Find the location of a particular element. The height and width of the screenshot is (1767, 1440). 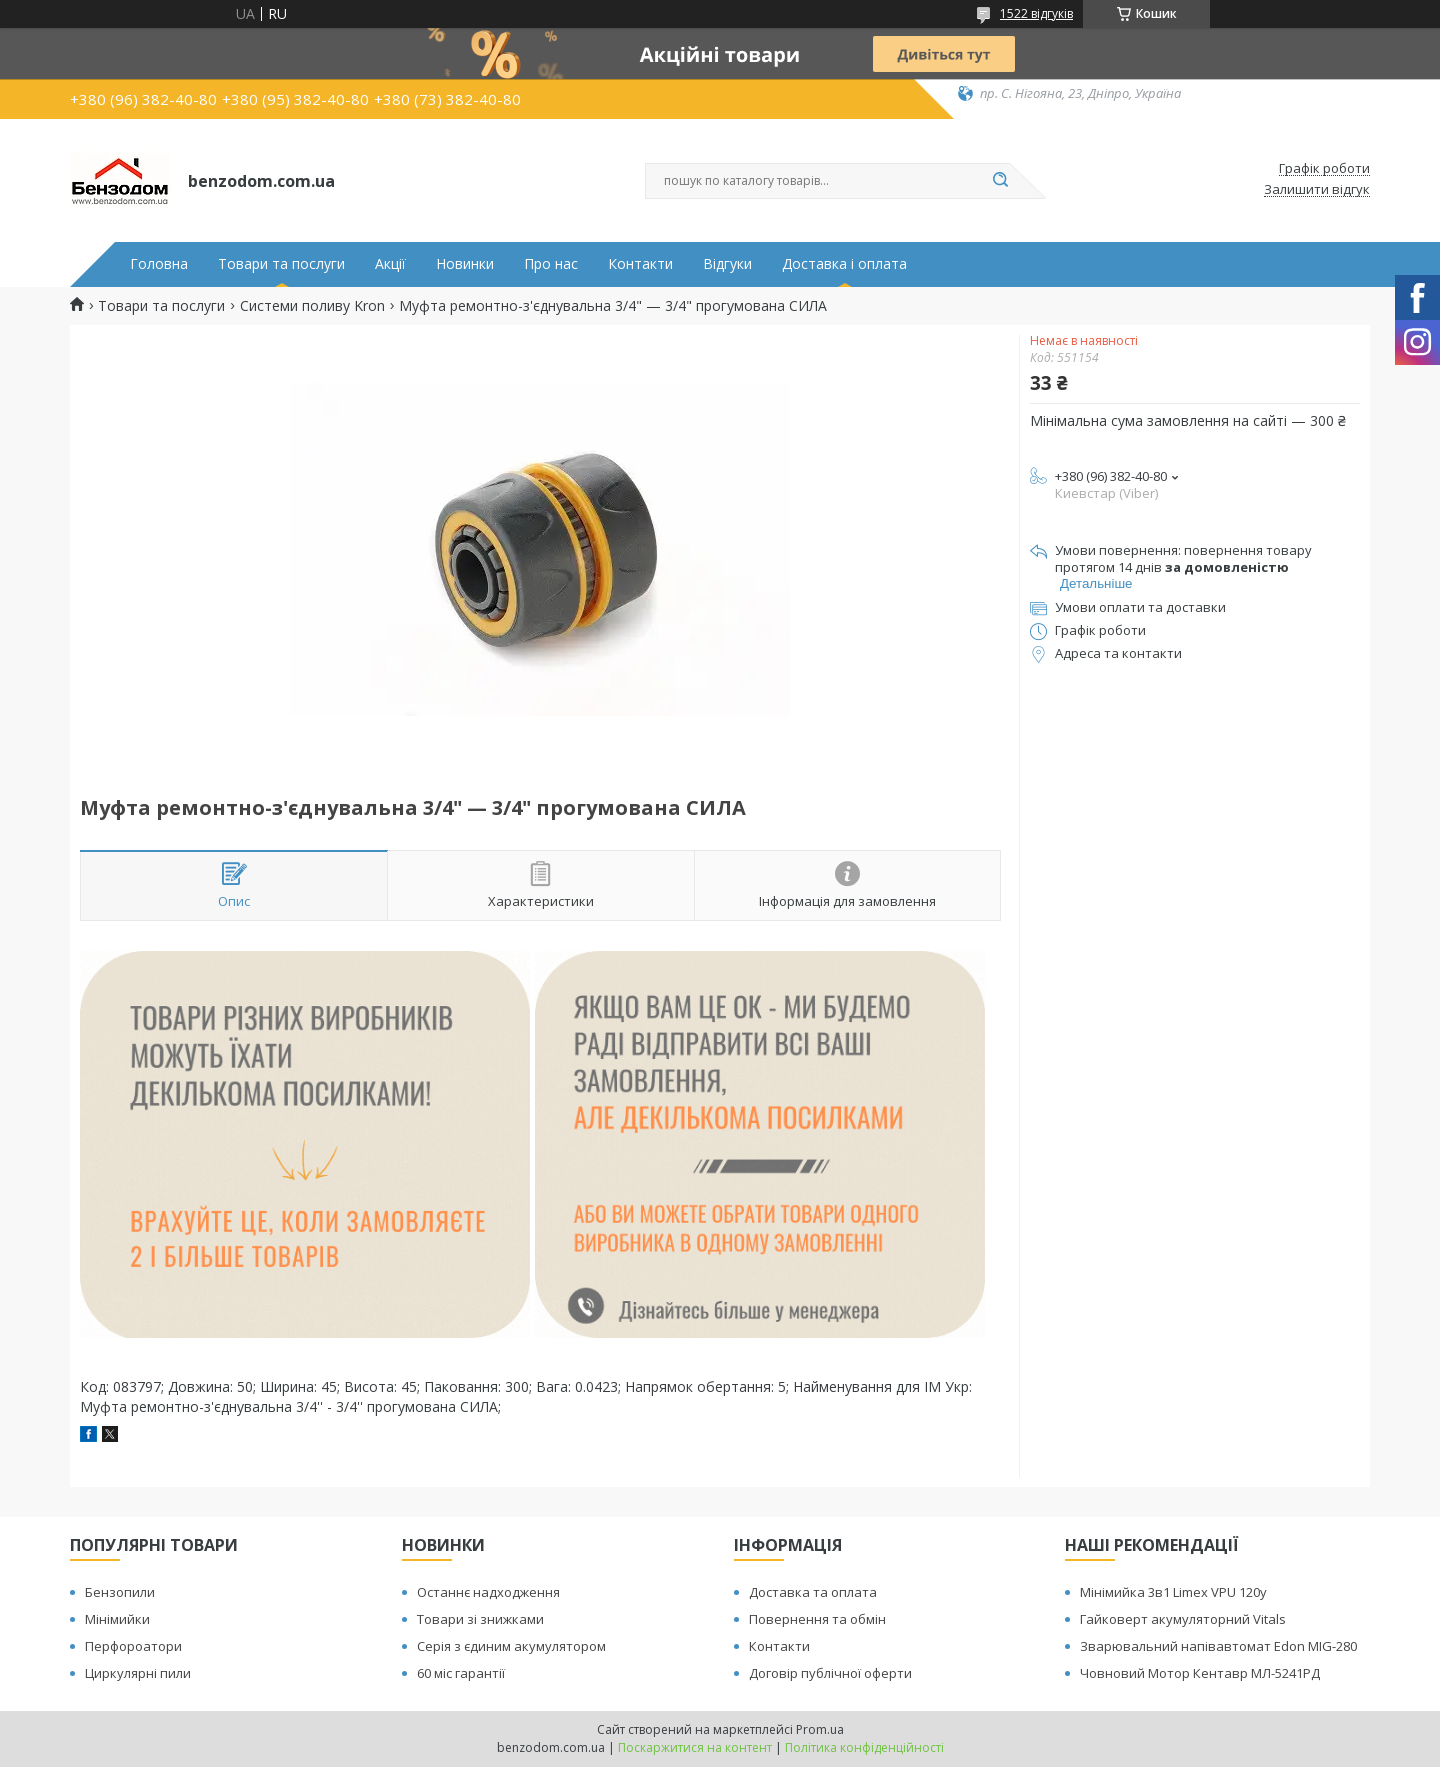

Договір публічної оферти is located at coordinates (830, 1673).